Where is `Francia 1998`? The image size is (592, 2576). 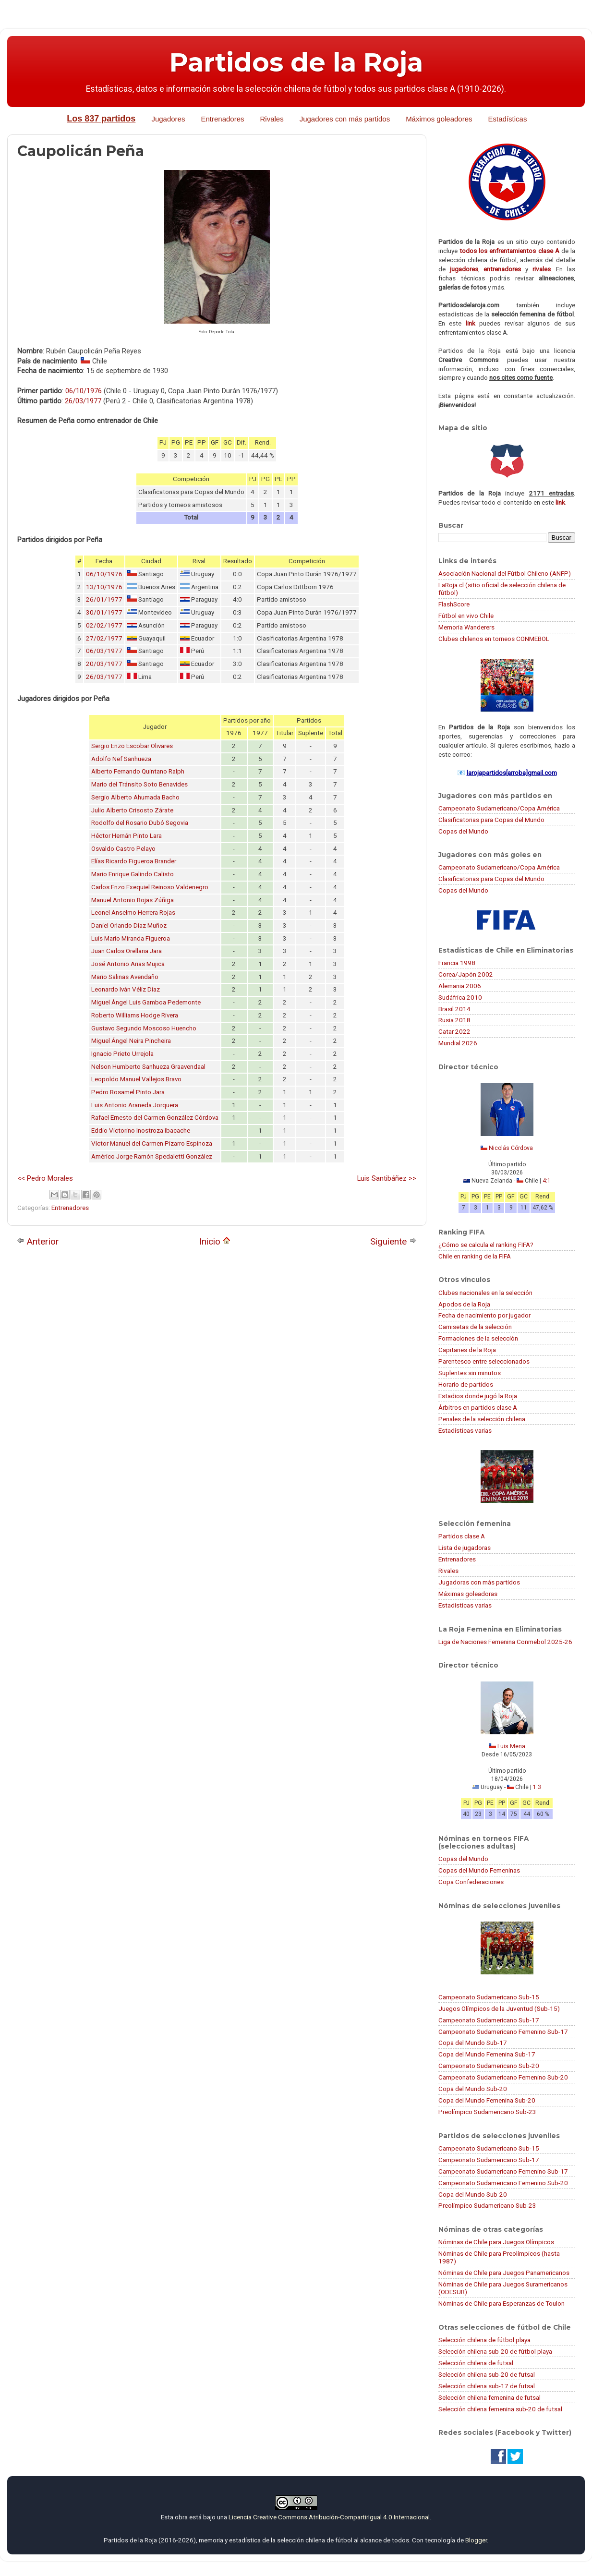 Francia 1998 is located at coordinates (456, 963).